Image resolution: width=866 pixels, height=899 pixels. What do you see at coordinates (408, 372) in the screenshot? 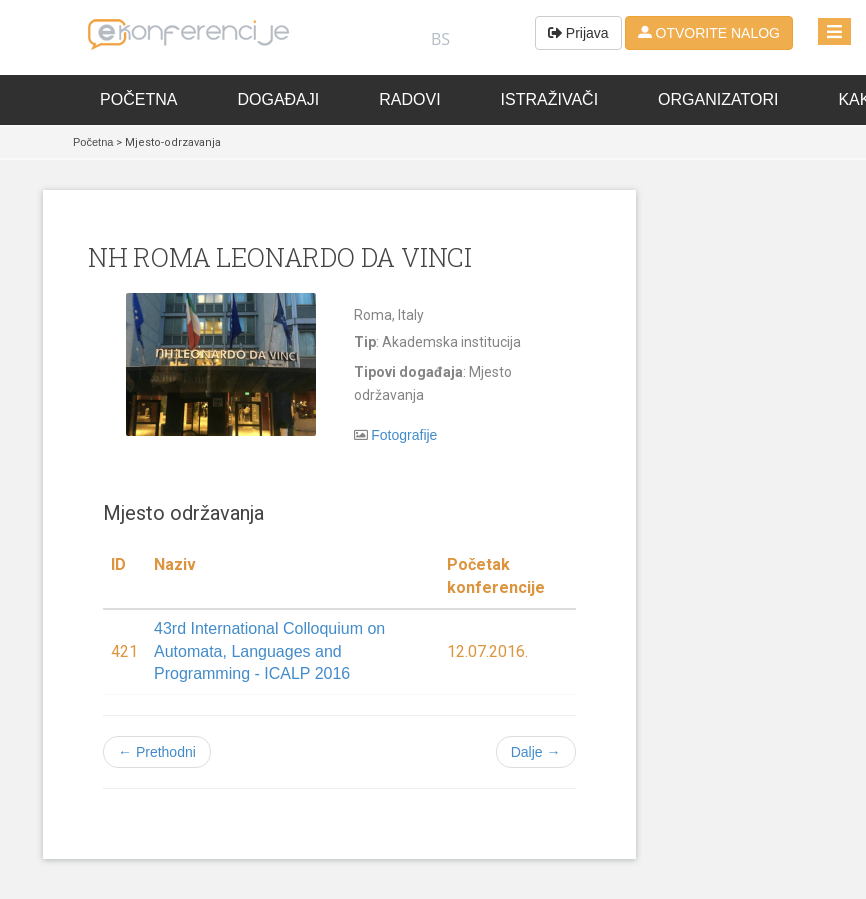
I see `Tipovi događaja` at bounding box center [408, 372].